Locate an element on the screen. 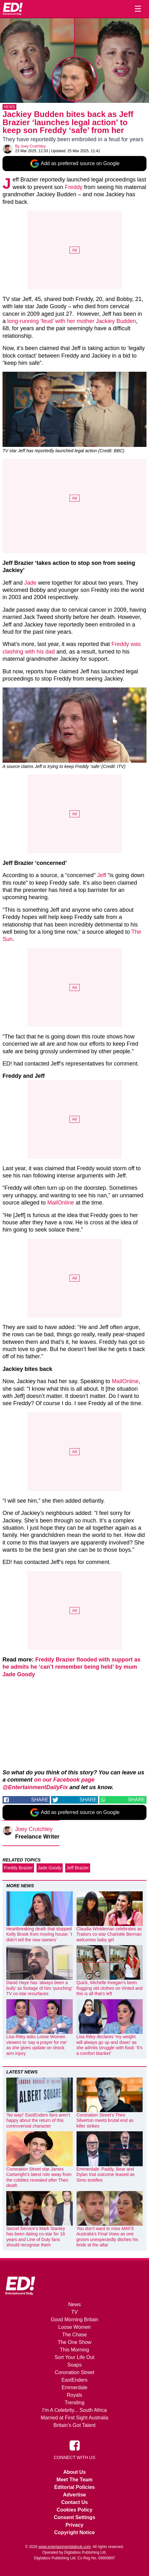 The height and width of the screenshot is (2576, 149). Jeff Brazier is located at coordinates (77, 1867).